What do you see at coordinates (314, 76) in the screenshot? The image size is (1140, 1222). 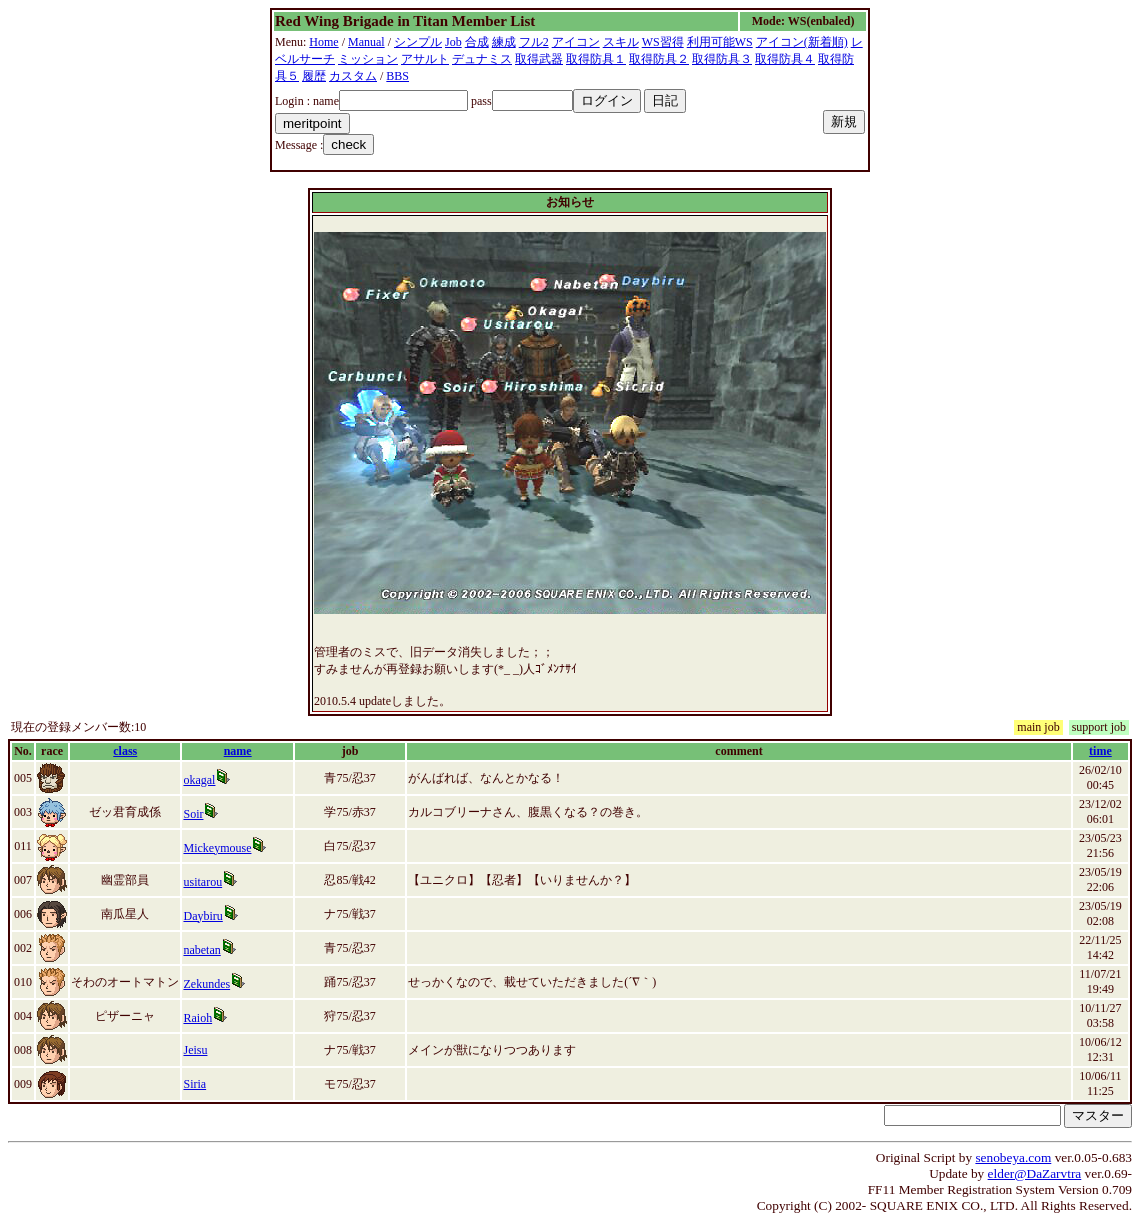 I see `履歴` at bounding box center [314, 76].